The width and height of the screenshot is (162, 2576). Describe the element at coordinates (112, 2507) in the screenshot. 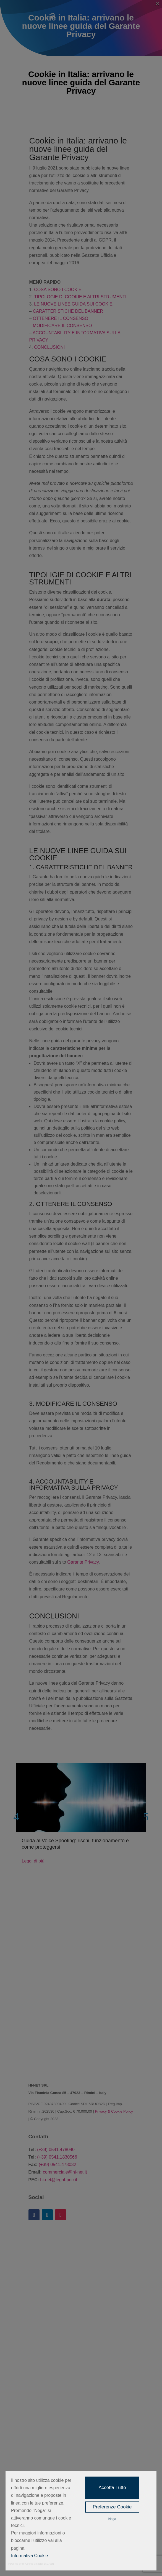

I see `Preferenze Cookie` at that location.